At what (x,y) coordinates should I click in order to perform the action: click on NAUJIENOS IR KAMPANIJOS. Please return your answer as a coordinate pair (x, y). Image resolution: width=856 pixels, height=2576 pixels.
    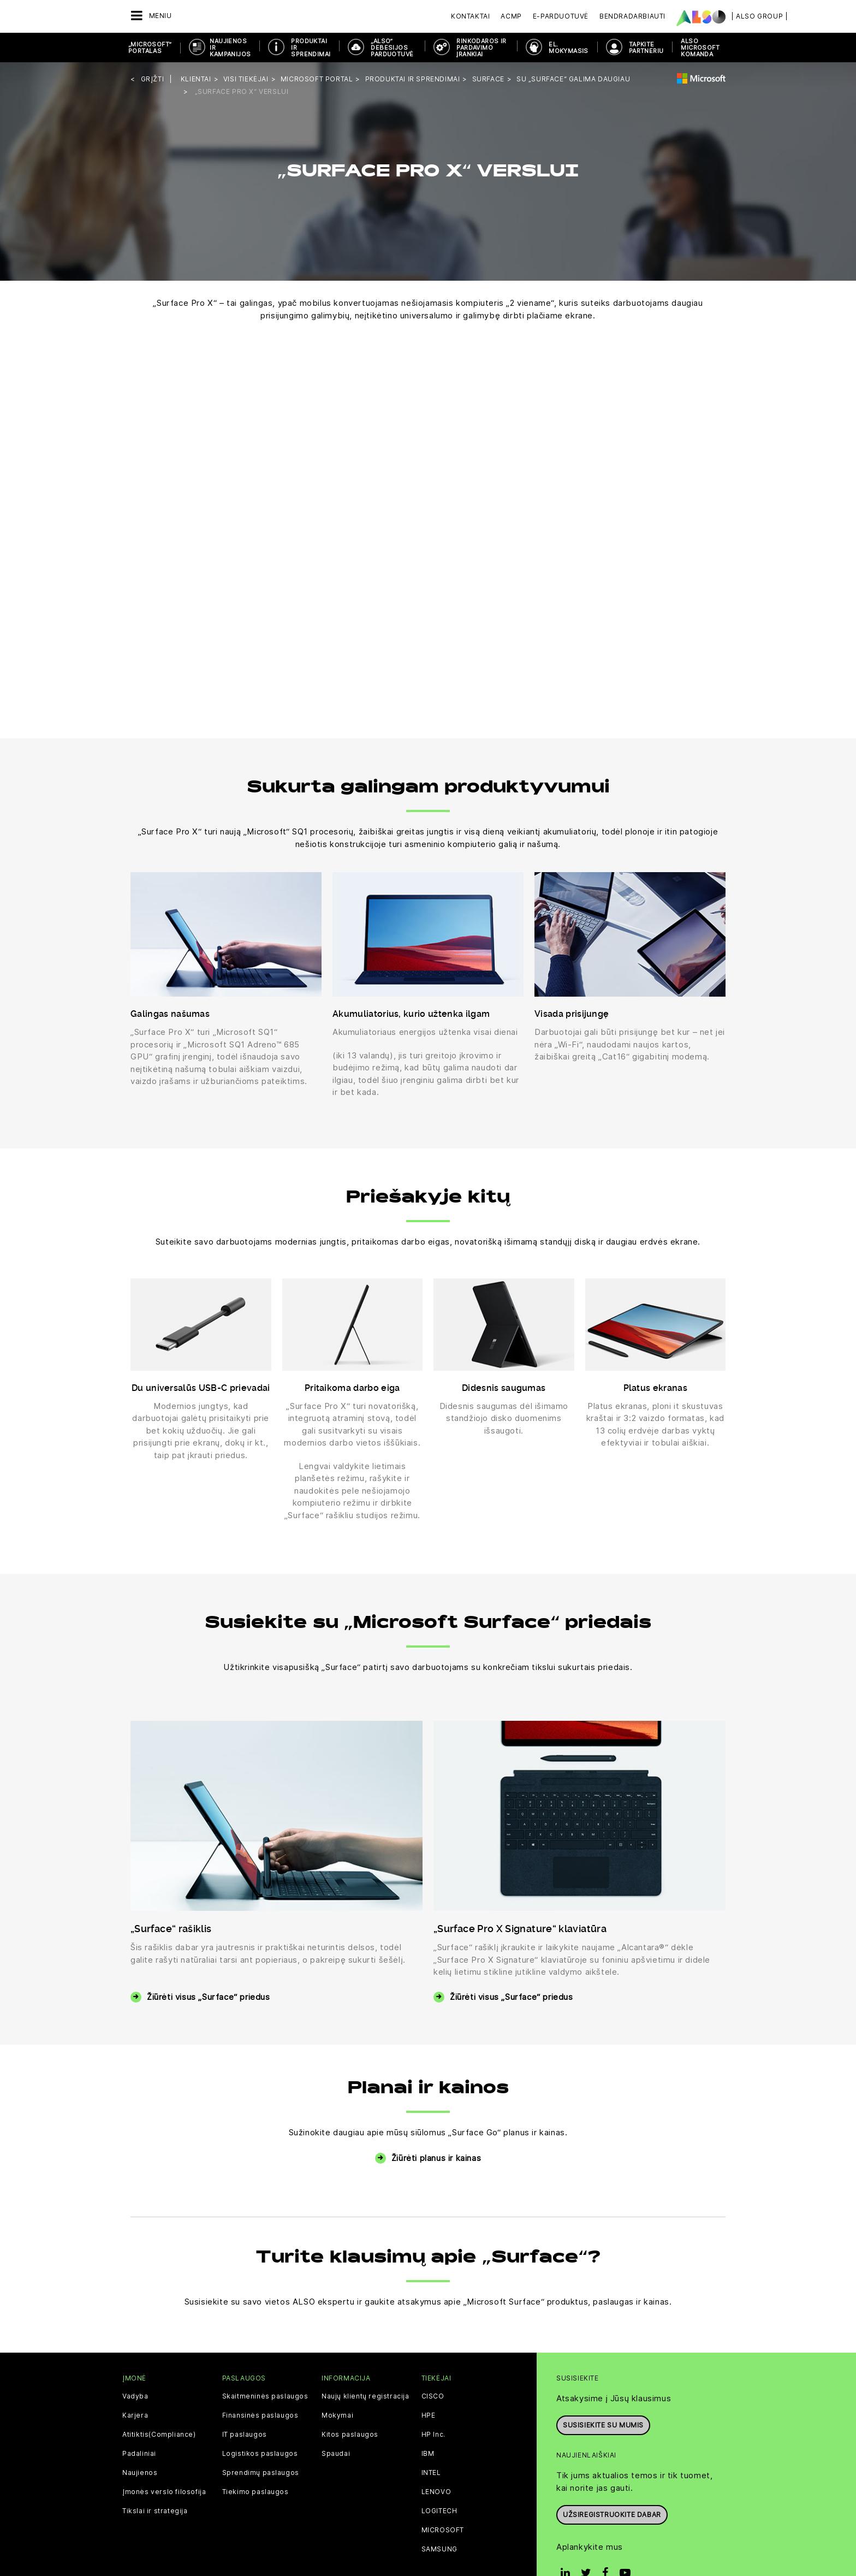
    Looking at the image, I should click on (230, 47).